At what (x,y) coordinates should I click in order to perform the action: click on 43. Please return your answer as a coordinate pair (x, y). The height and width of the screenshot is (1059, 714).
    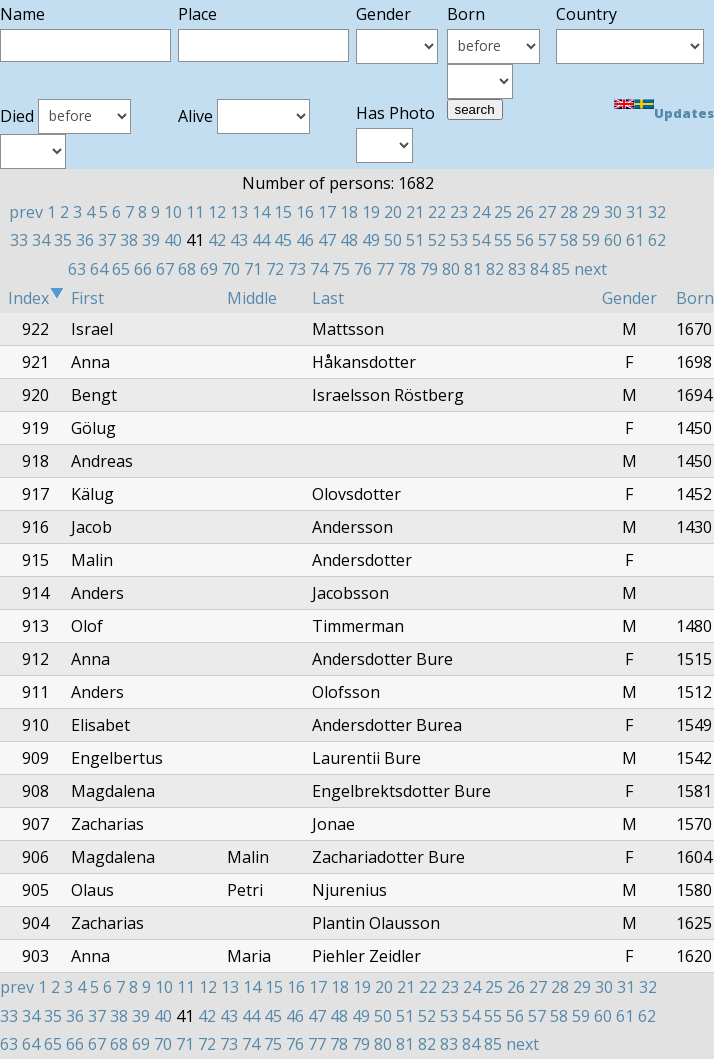
    Looking at the image, I should click on (239, 240).